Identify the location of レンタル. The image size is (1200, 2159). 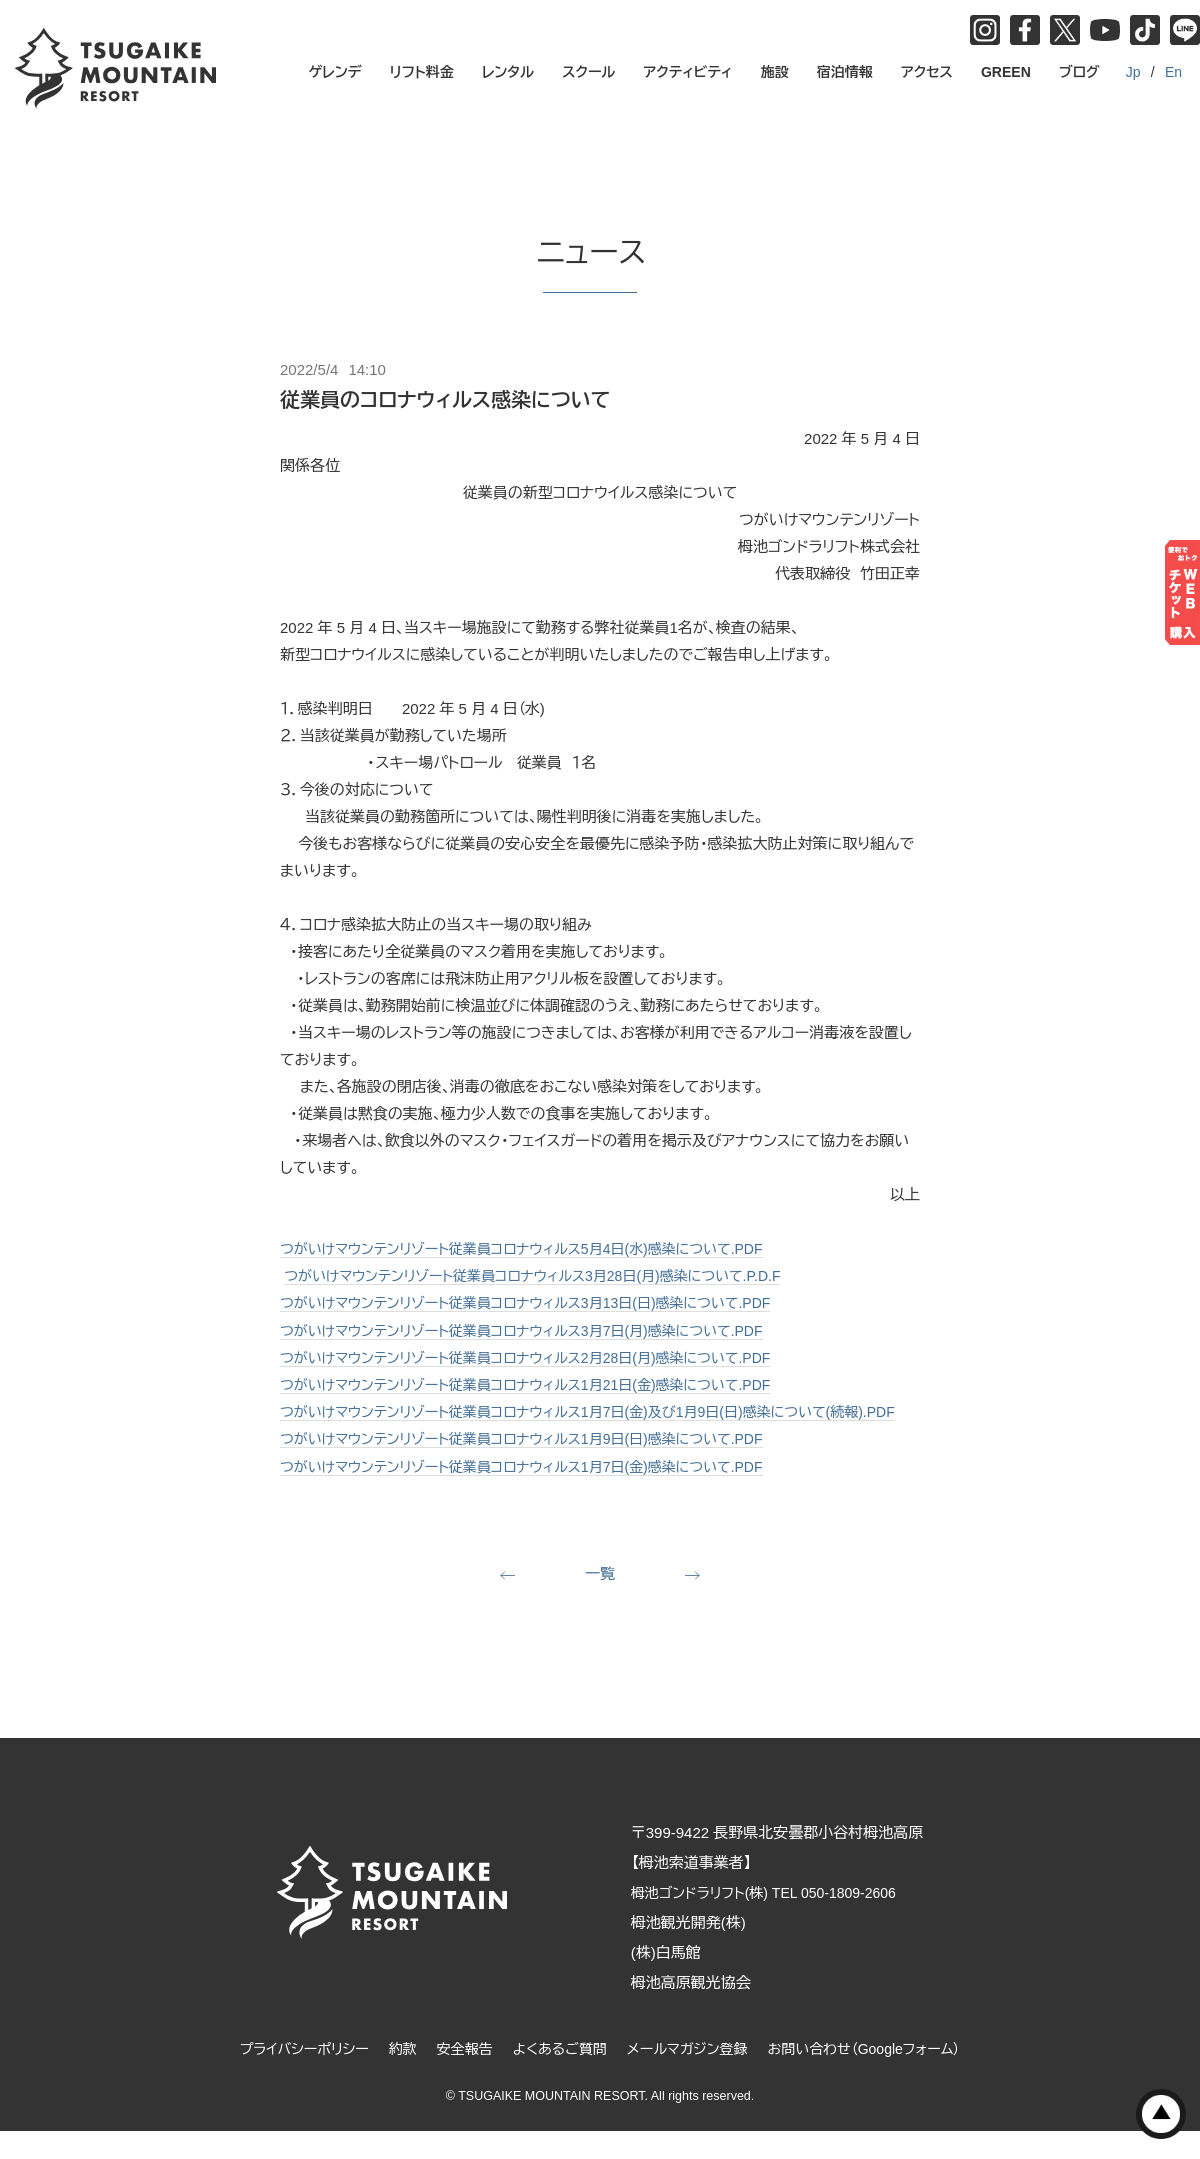
(508, 72).